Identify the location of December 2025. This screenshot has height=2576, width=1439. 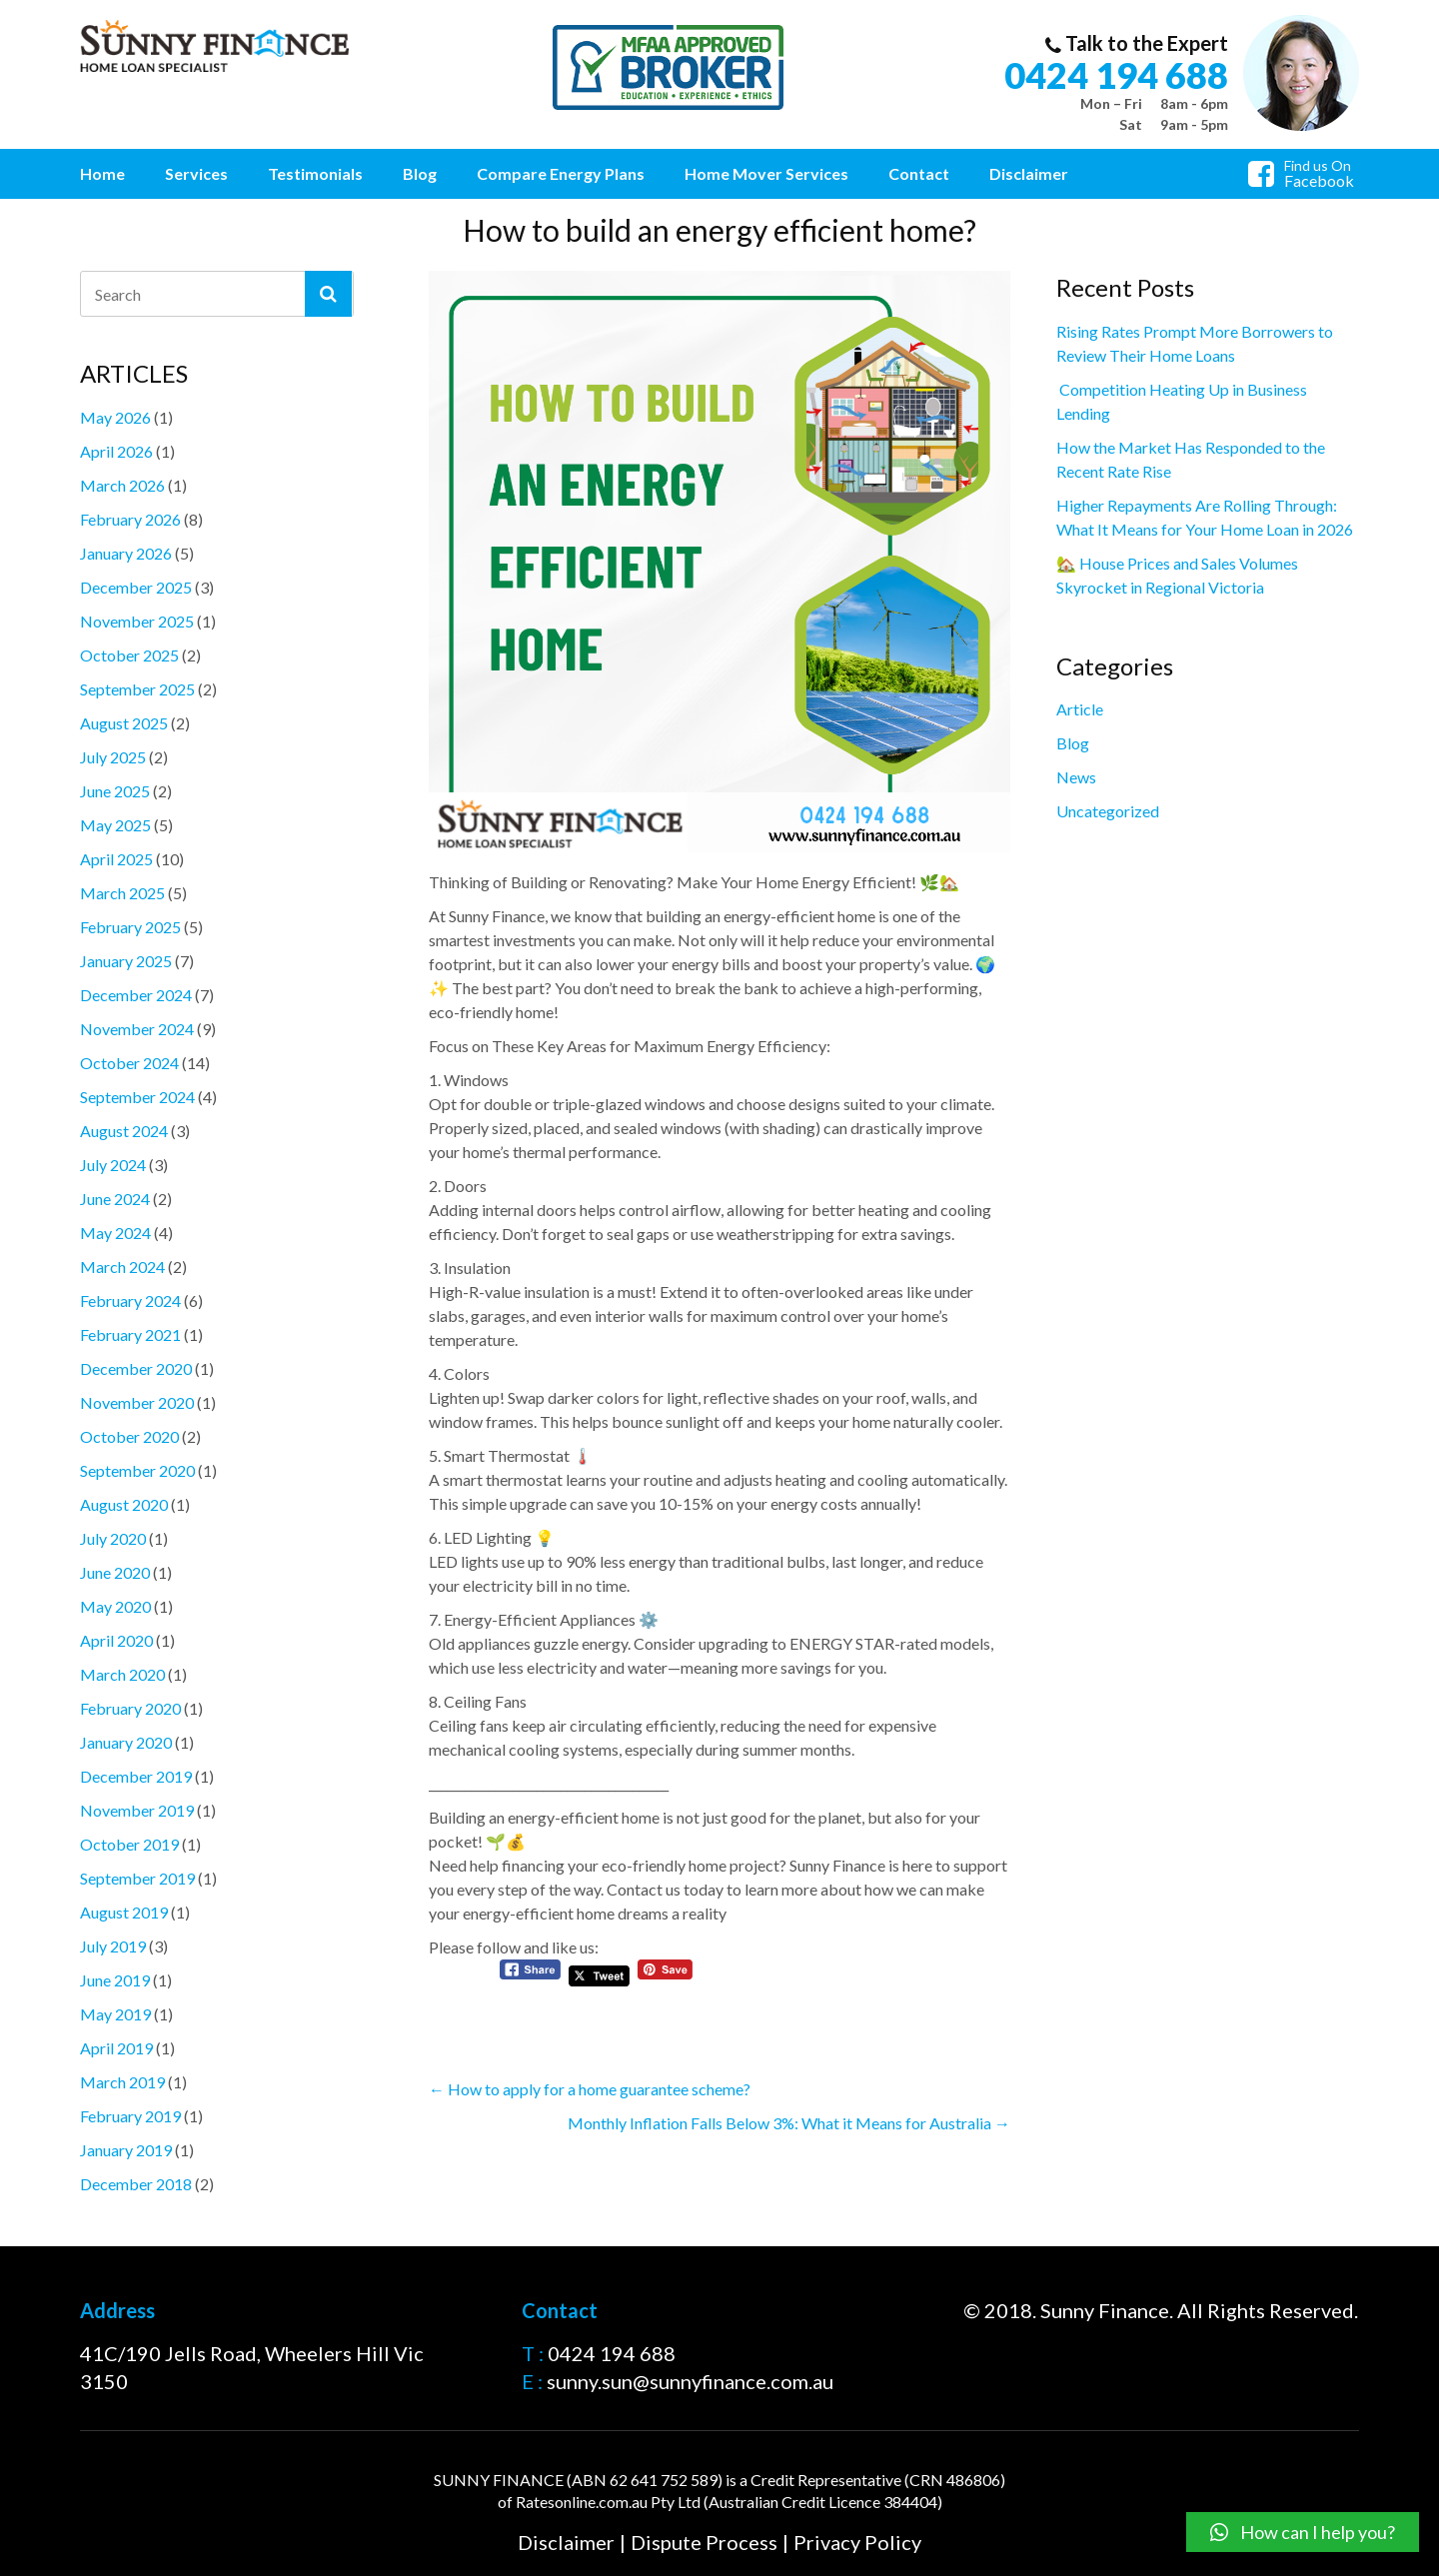
(136, 587).